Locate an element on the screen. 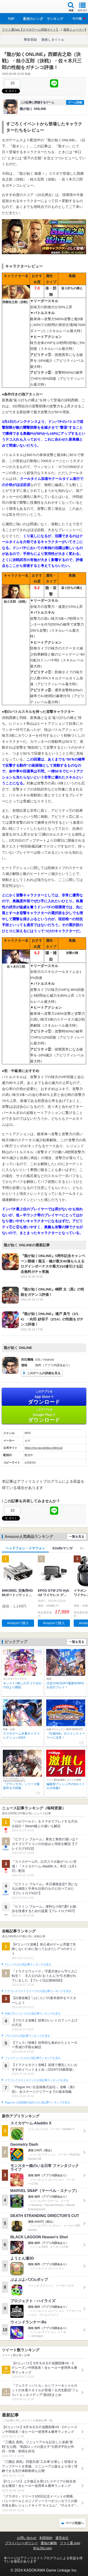  ファミ通.com is located at coordinates (70, 2543).